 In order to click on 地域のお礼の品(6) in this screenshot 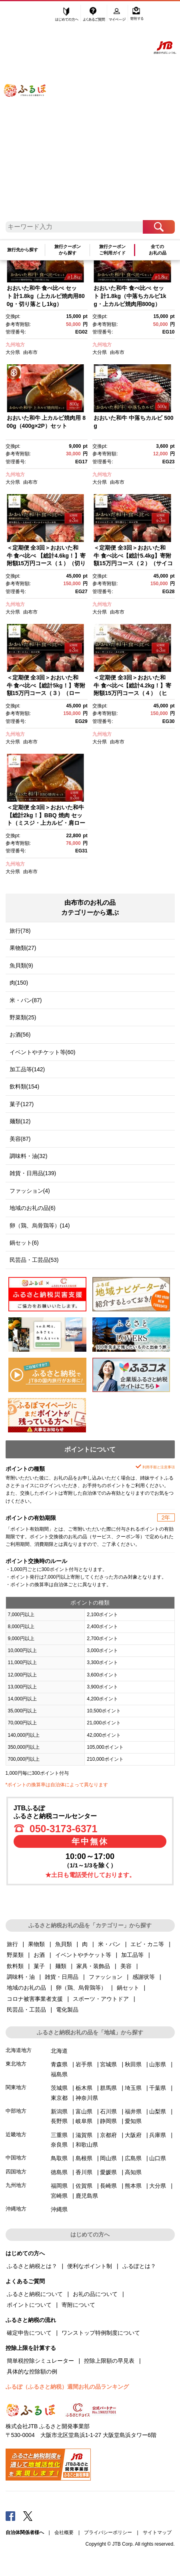, I will do `click(33, 1208)`.